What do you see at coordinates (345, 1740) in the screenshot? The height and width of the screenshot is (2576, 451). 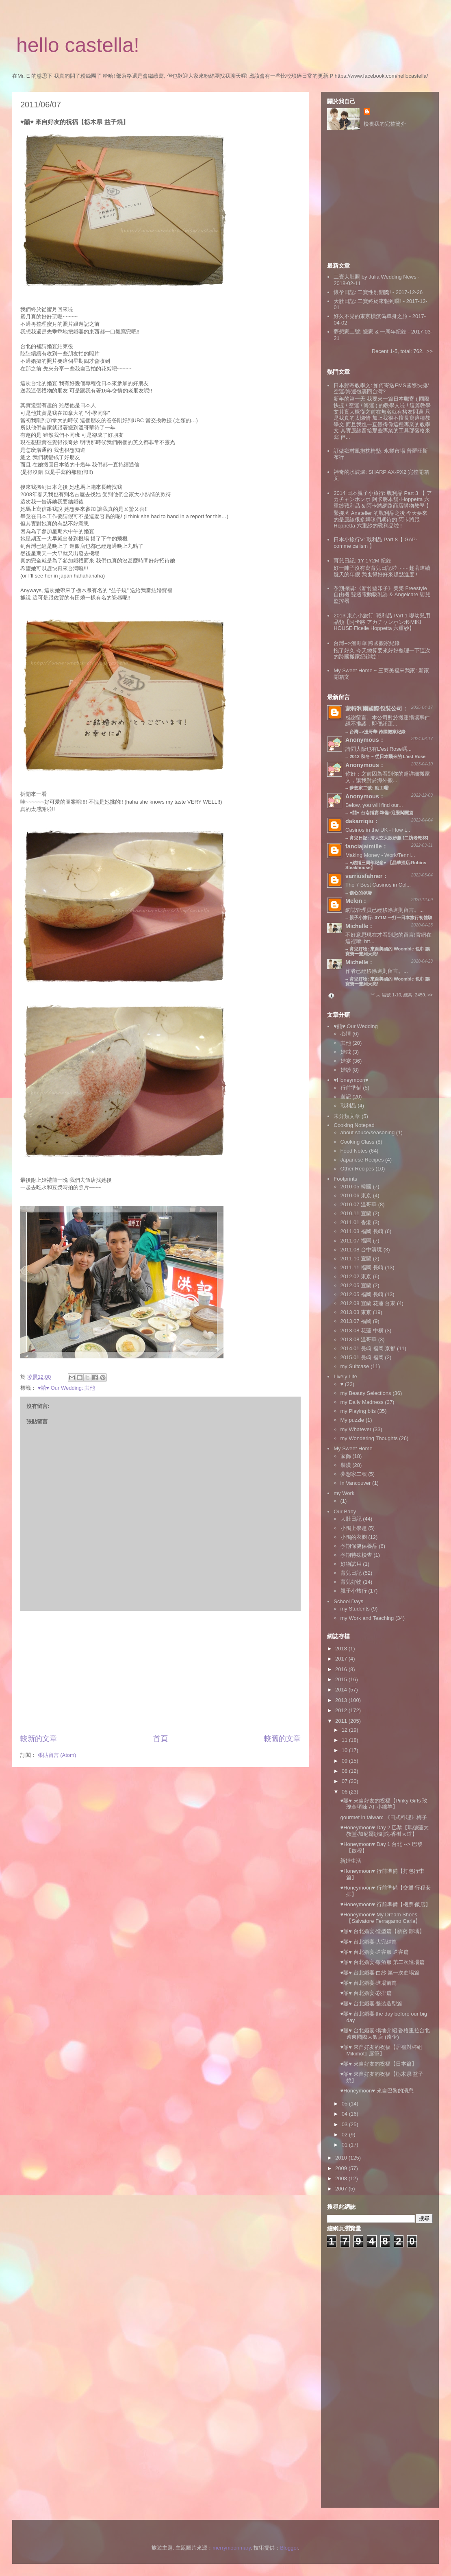 I see `11` at bounding box center [345, 1740].